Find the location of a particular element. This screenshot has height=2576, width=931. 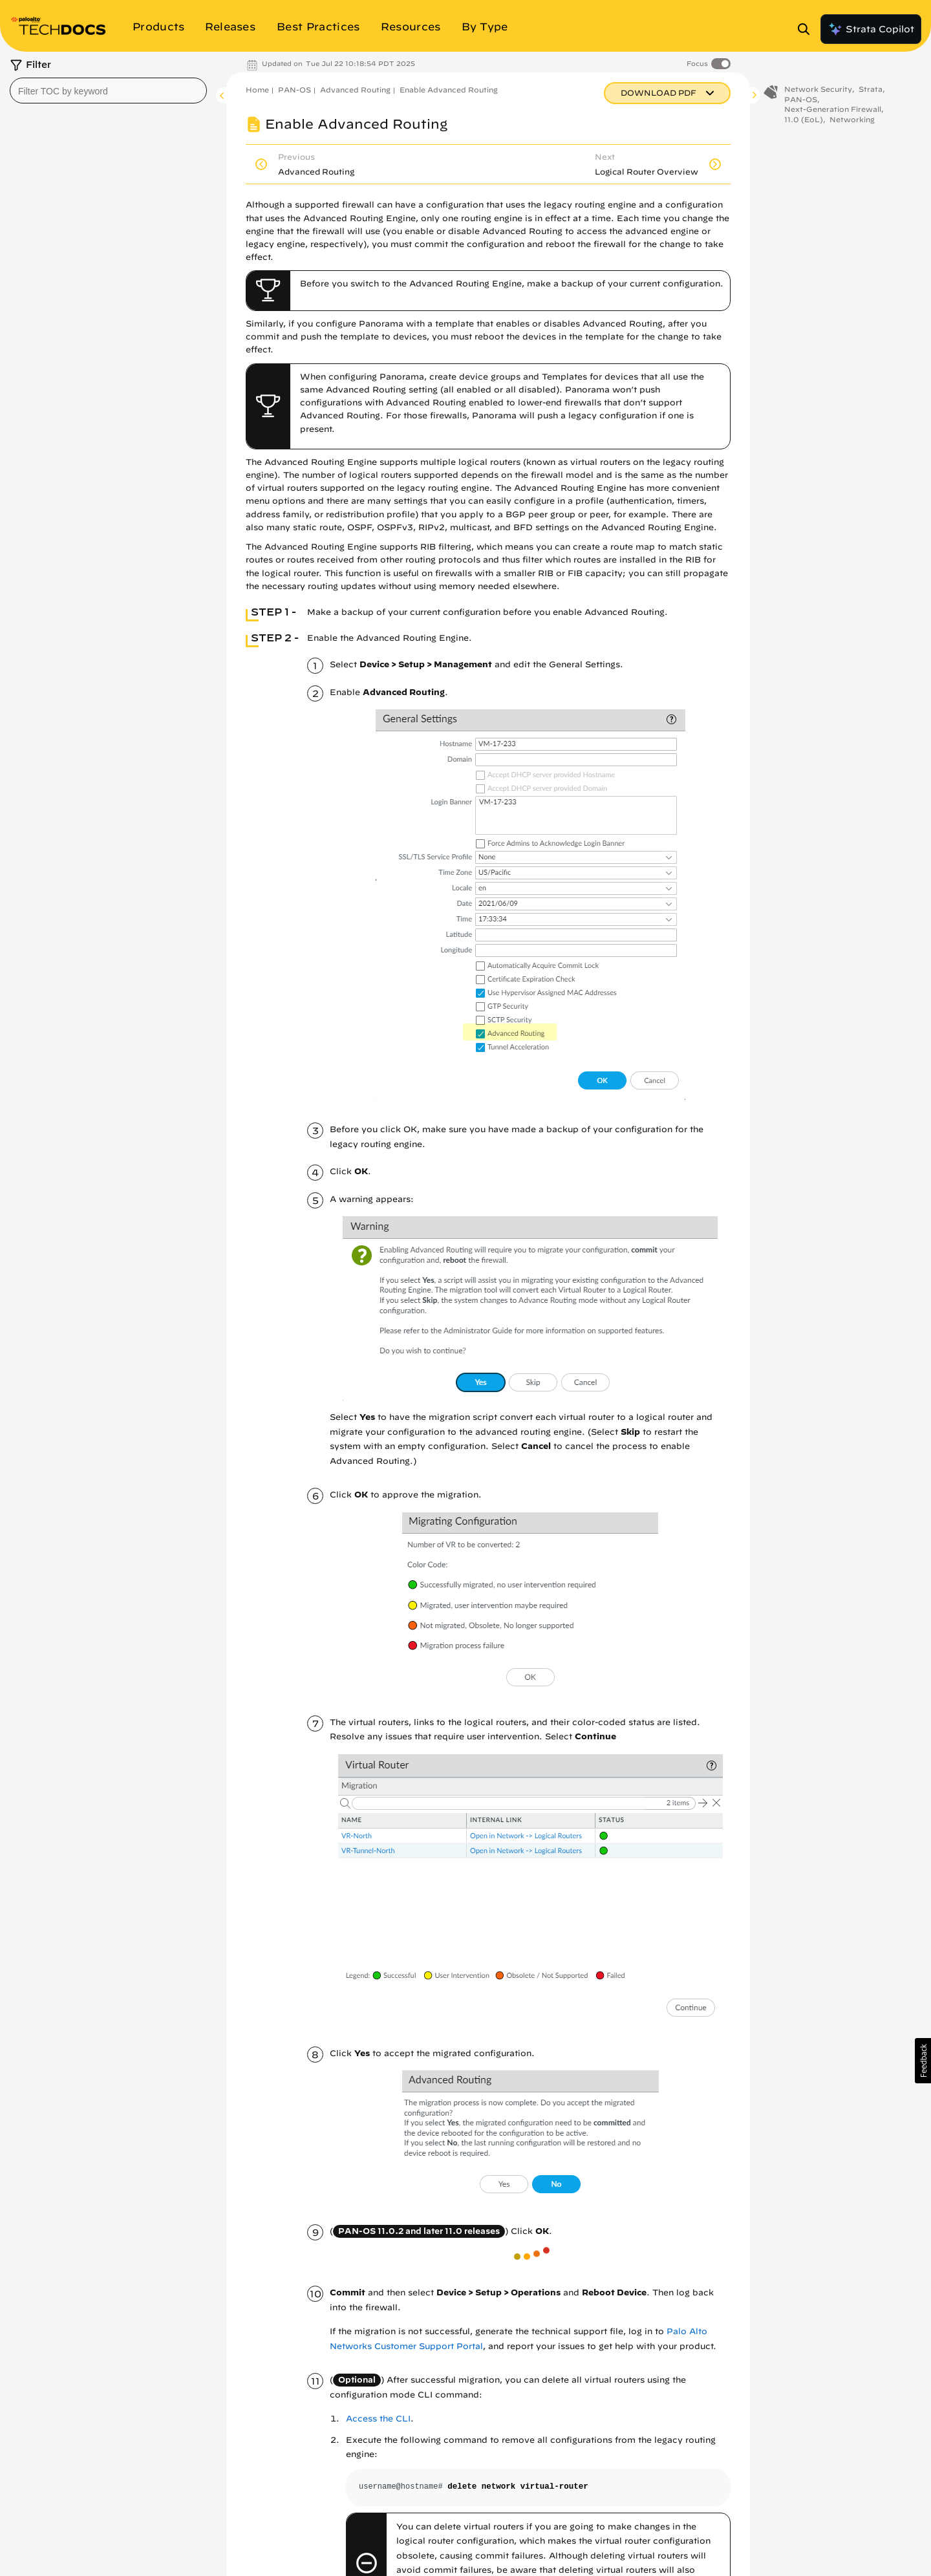

PAN-OS is located at coordinates (294, 89).